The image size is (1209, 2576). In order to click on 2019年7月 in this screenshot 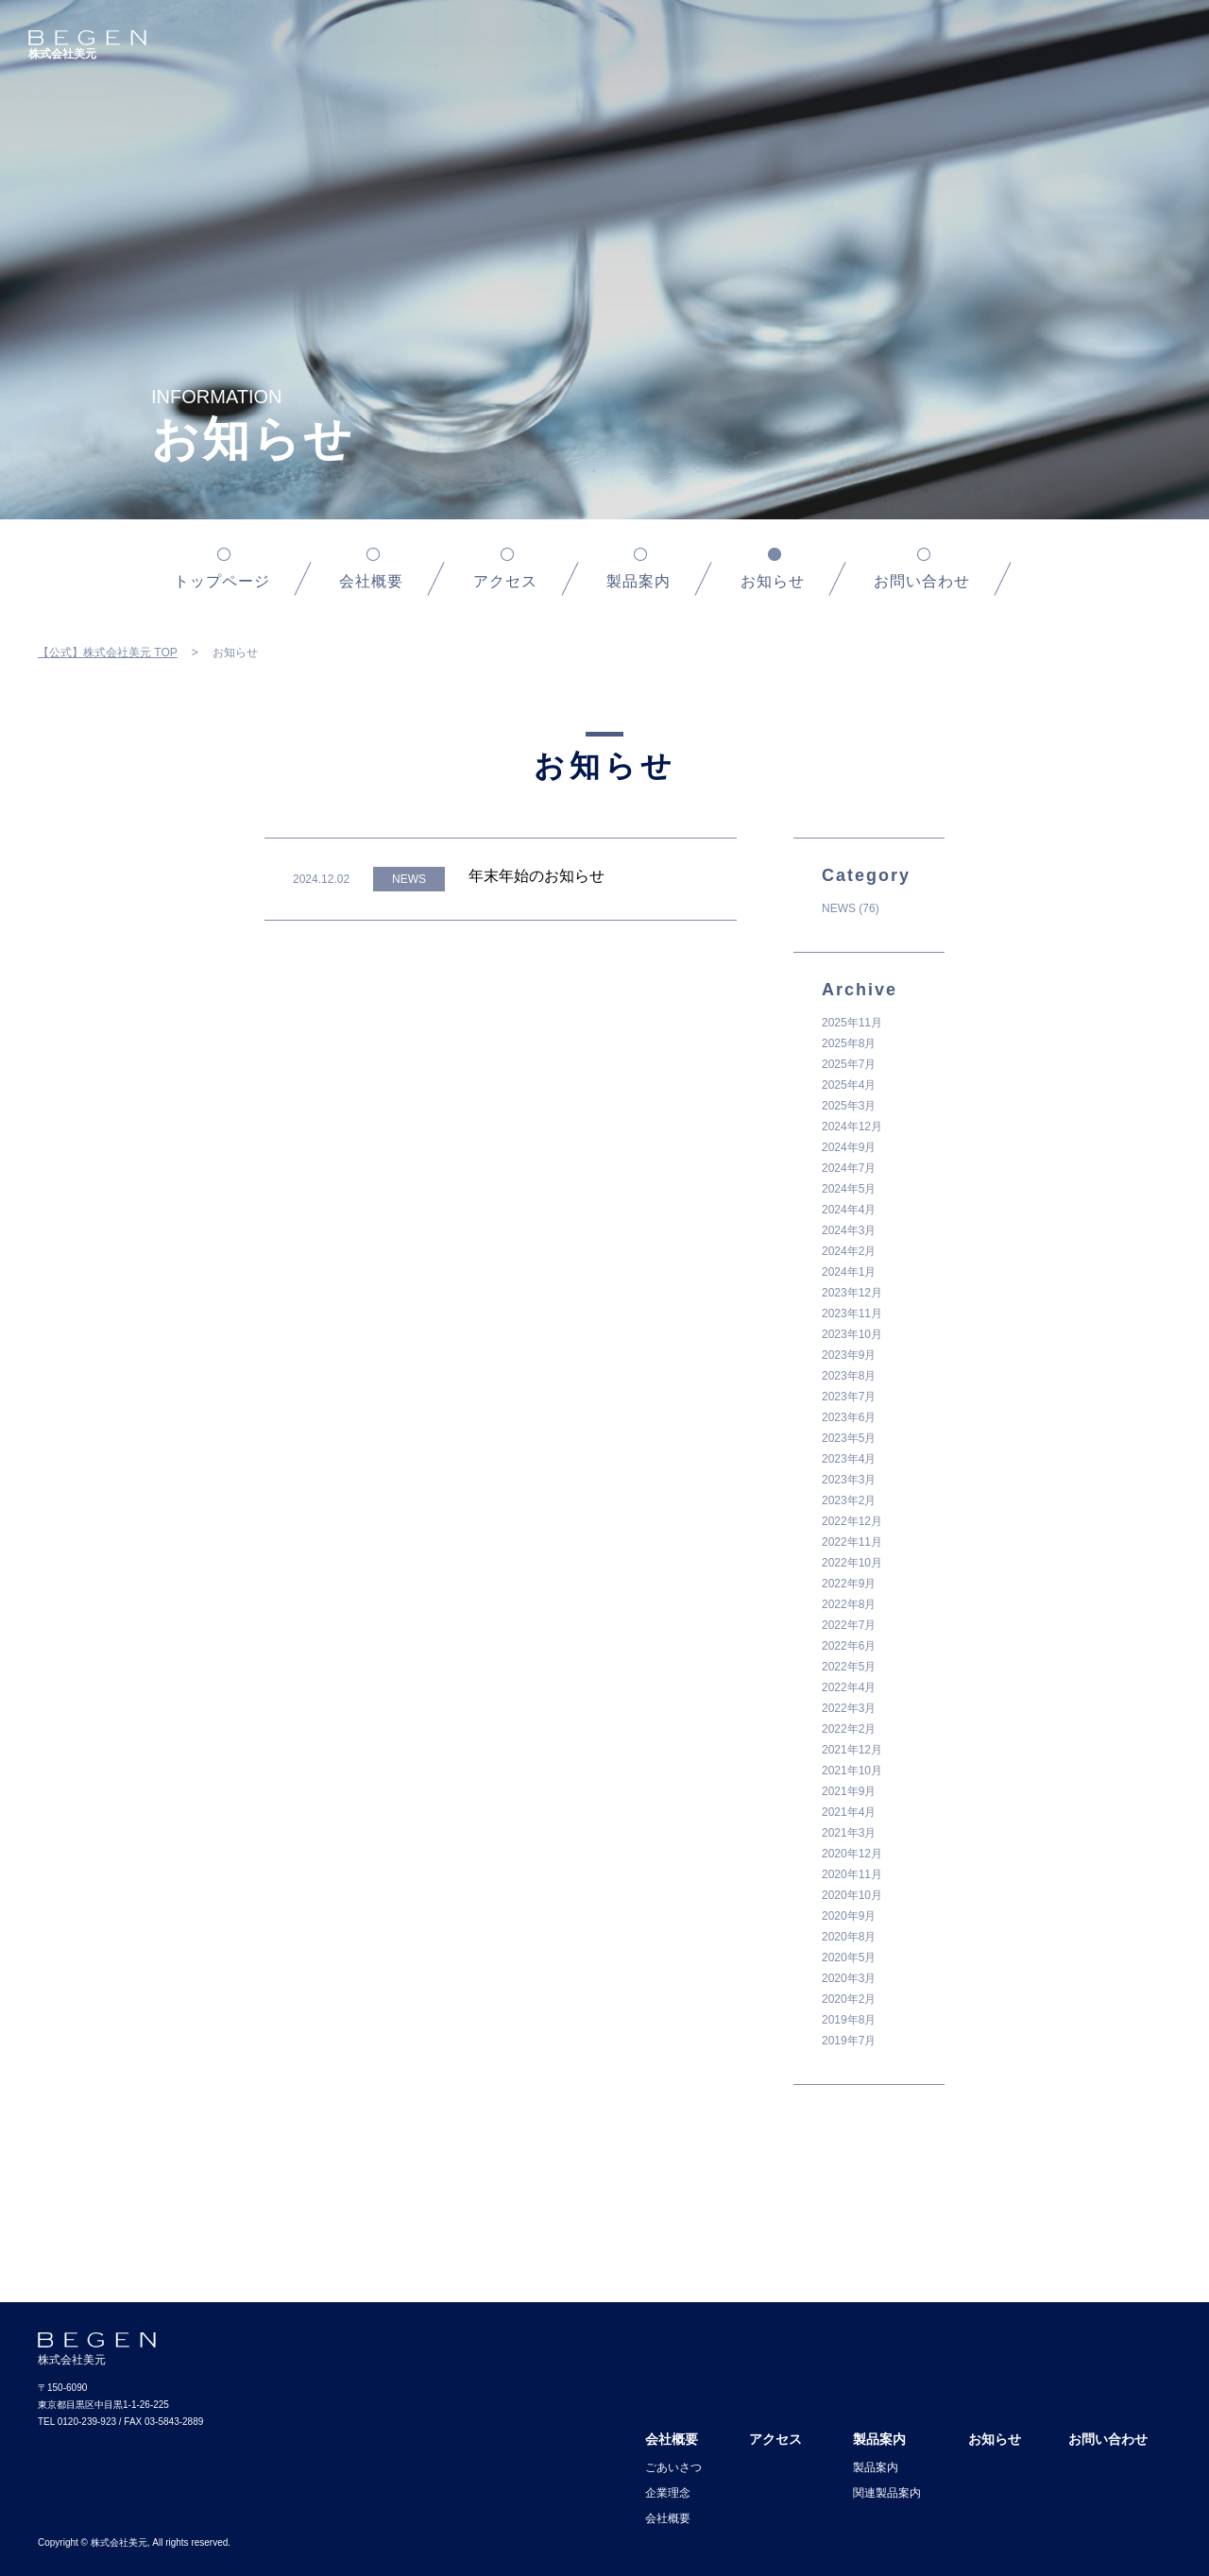, I will do `click(849, 2040)`.